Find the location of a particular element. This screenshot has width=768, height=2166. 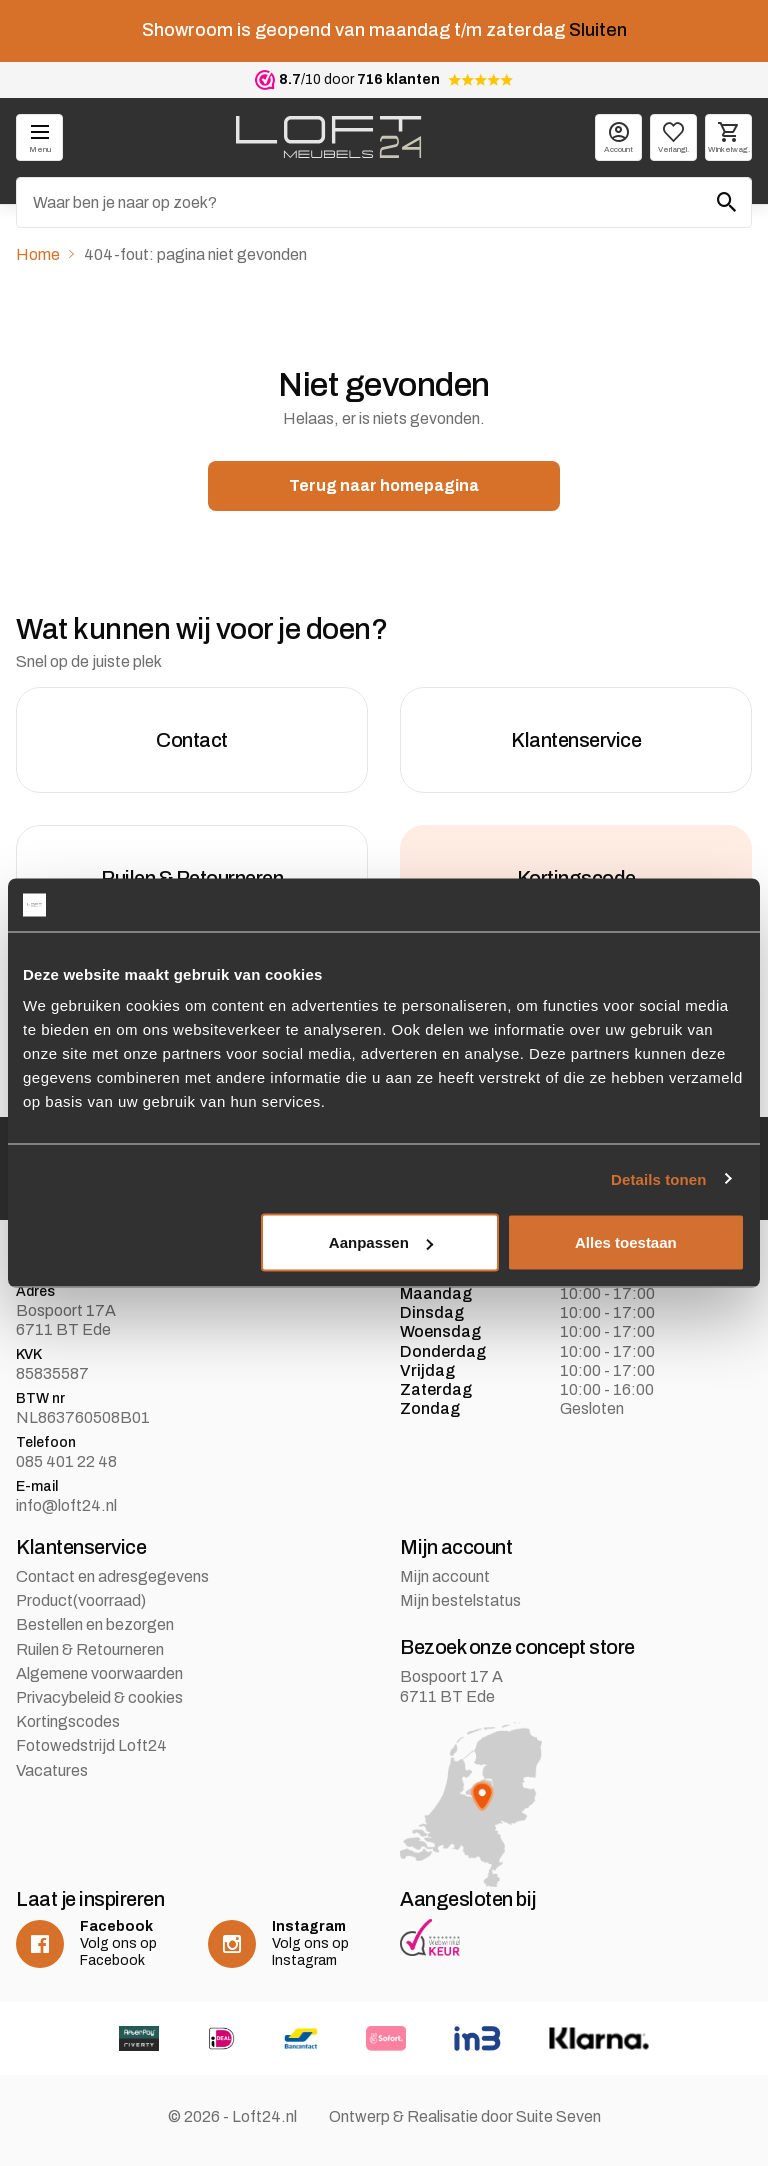

Algemene voorwaarden is located at coordinates (99, 1673).